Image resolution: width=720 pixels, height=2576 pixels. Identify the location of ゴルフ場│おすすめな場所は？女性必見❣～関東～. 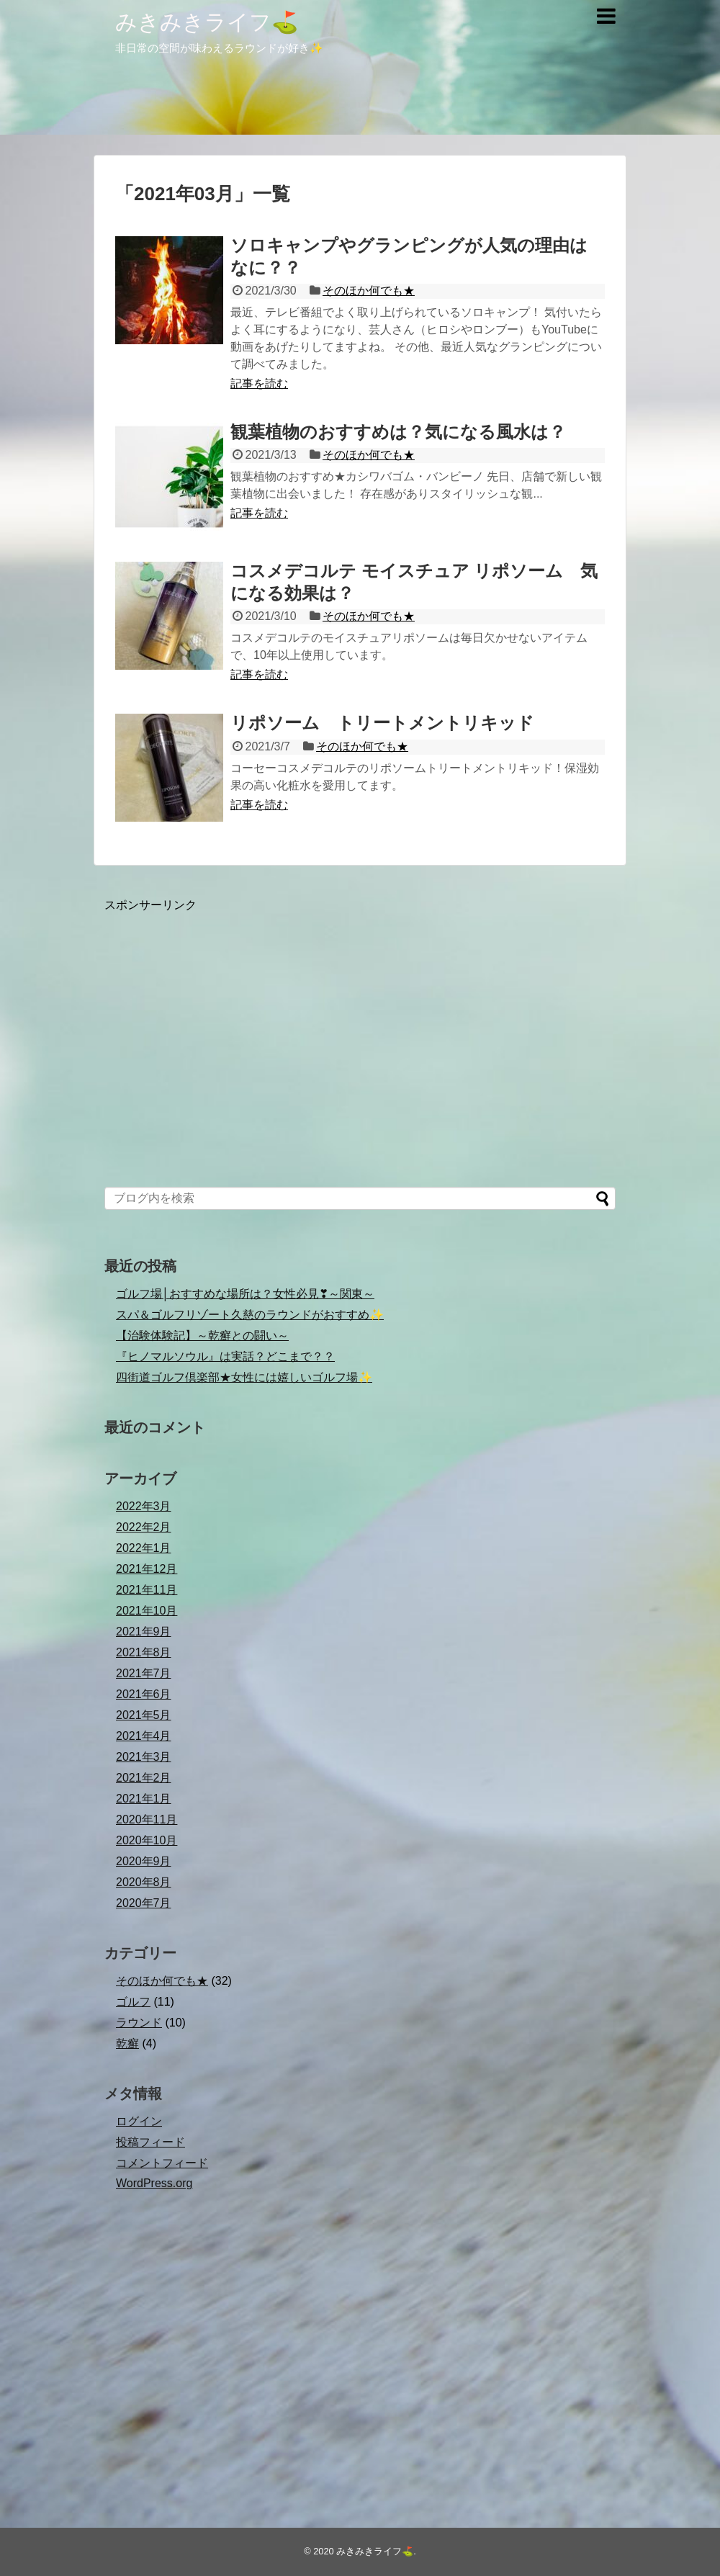
(245, 1294).